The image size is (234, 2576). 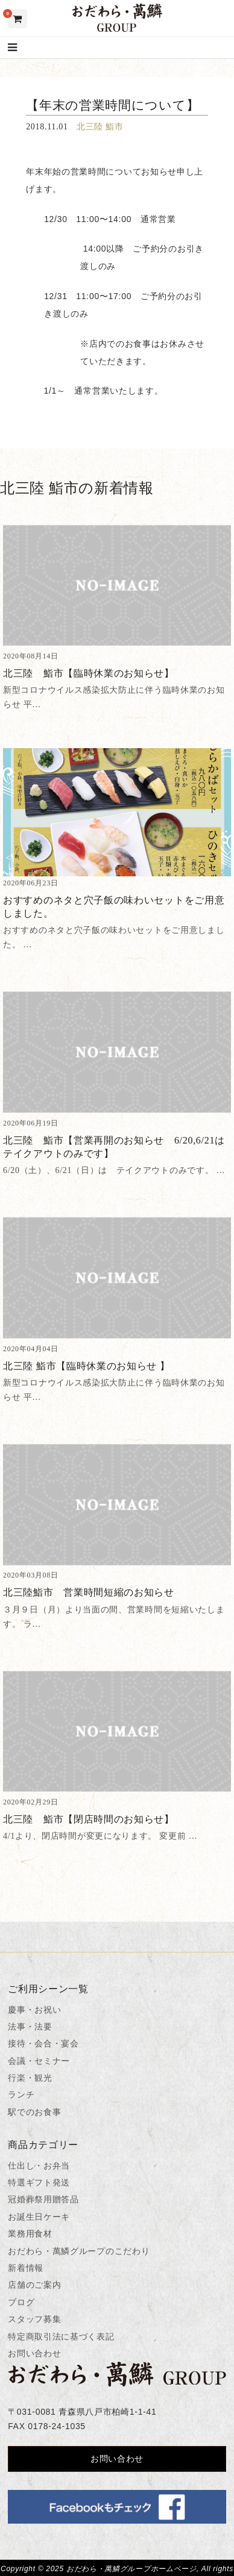 I want to click on ブログ, so click(x=21, y=2302).